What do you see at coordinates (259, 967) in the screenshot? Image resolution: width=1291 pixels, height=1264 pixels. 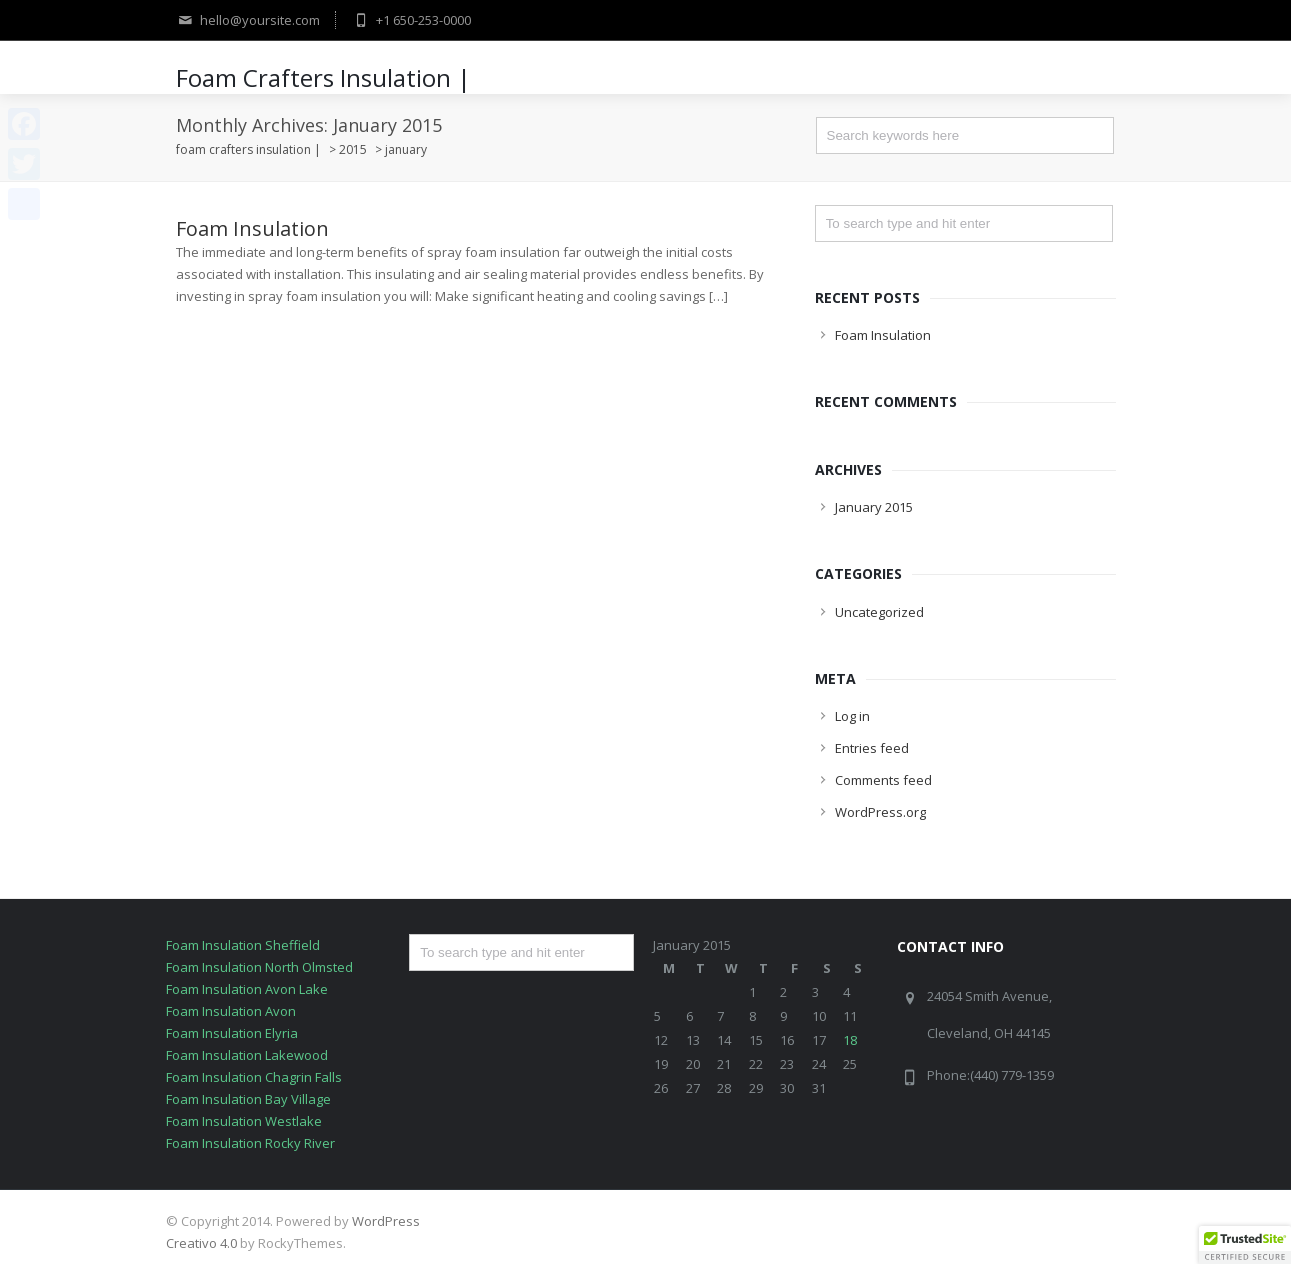 I see `Foam Insulation North Olmsted` at bounding box center [259, 967].